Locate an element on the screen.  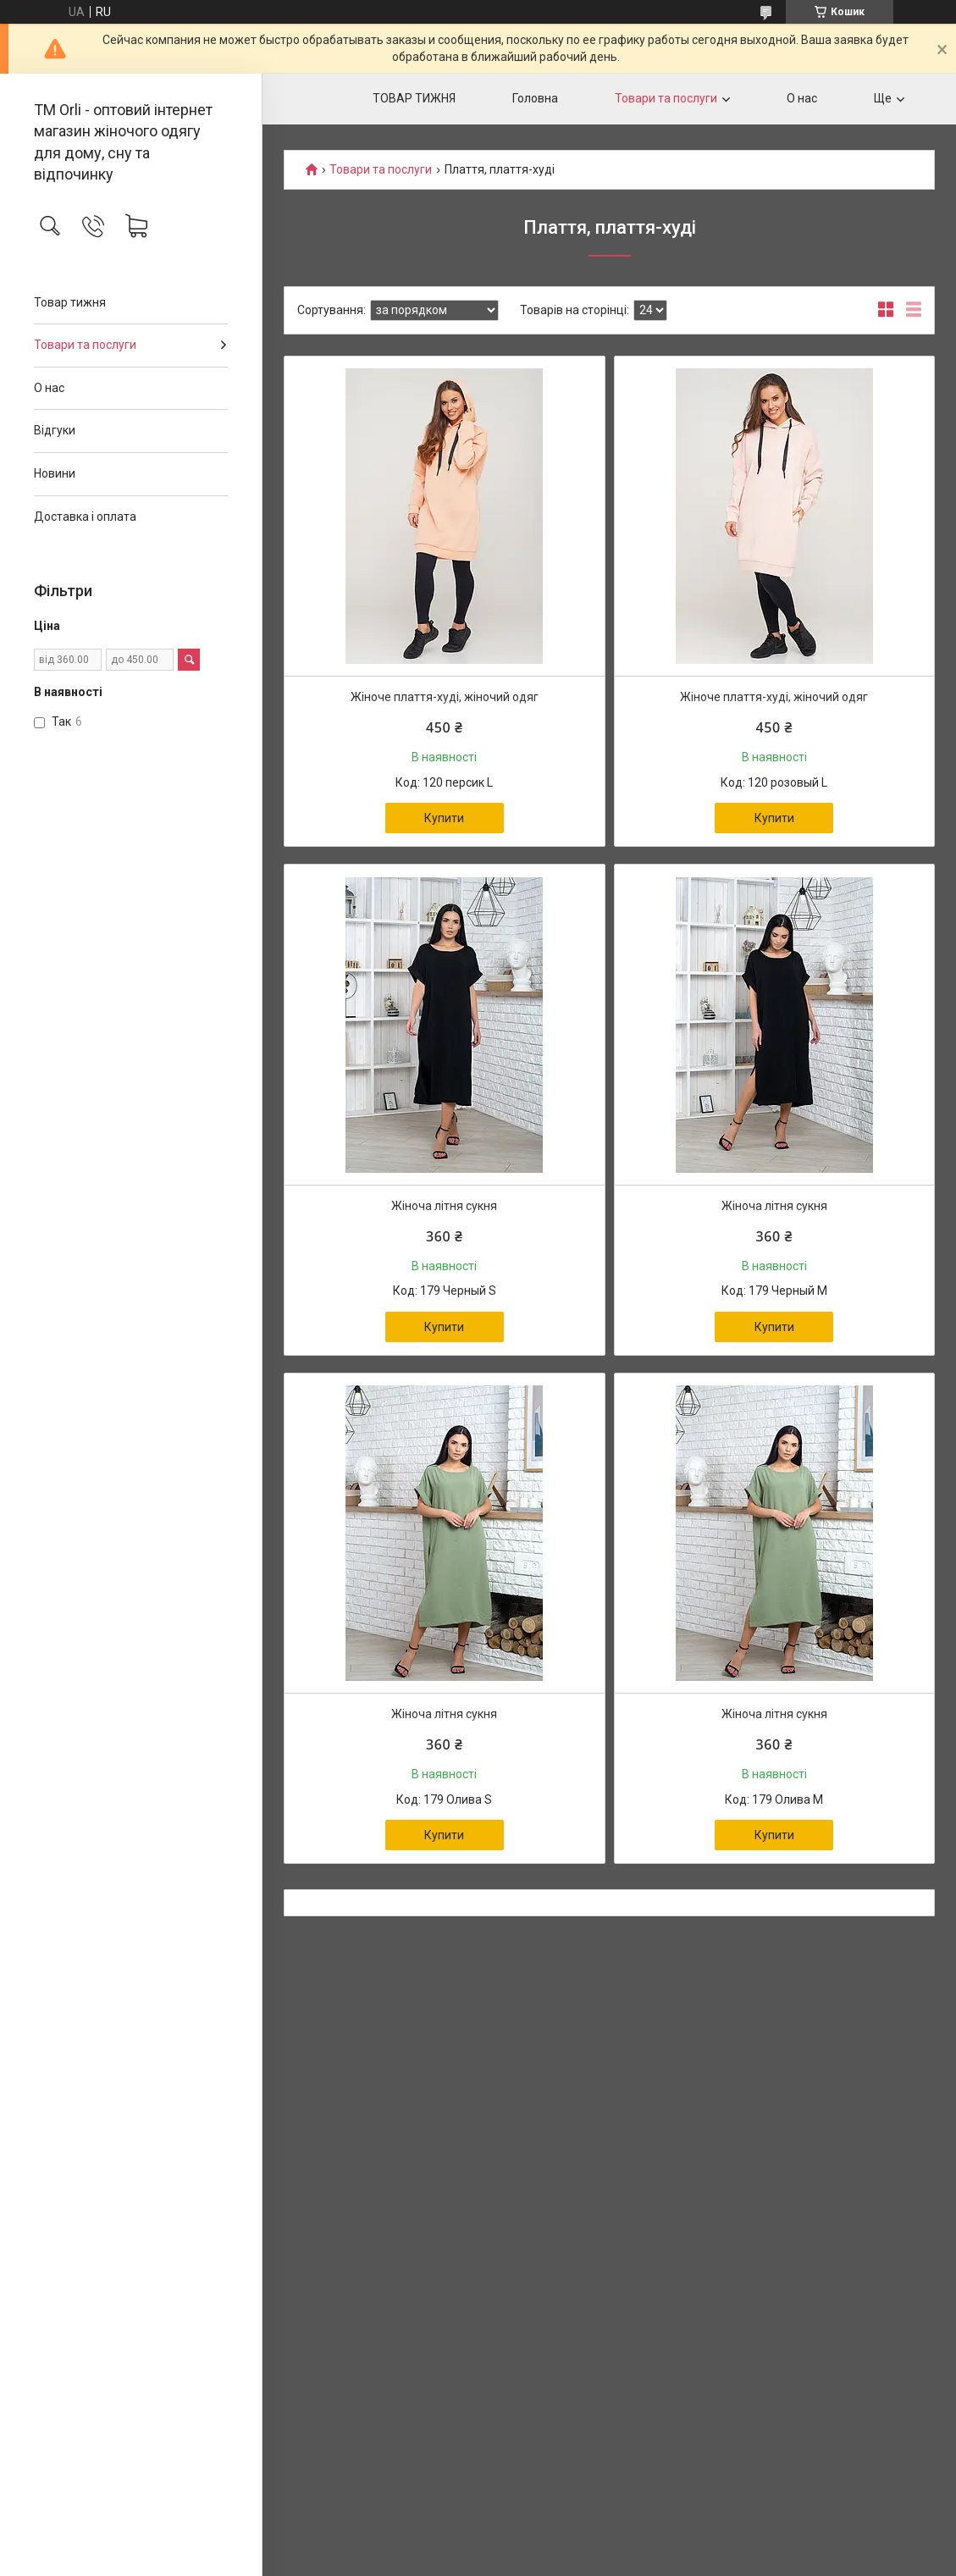
Жіноче плаття-худі, жіночий одяг is located at coordinates (445, 697).